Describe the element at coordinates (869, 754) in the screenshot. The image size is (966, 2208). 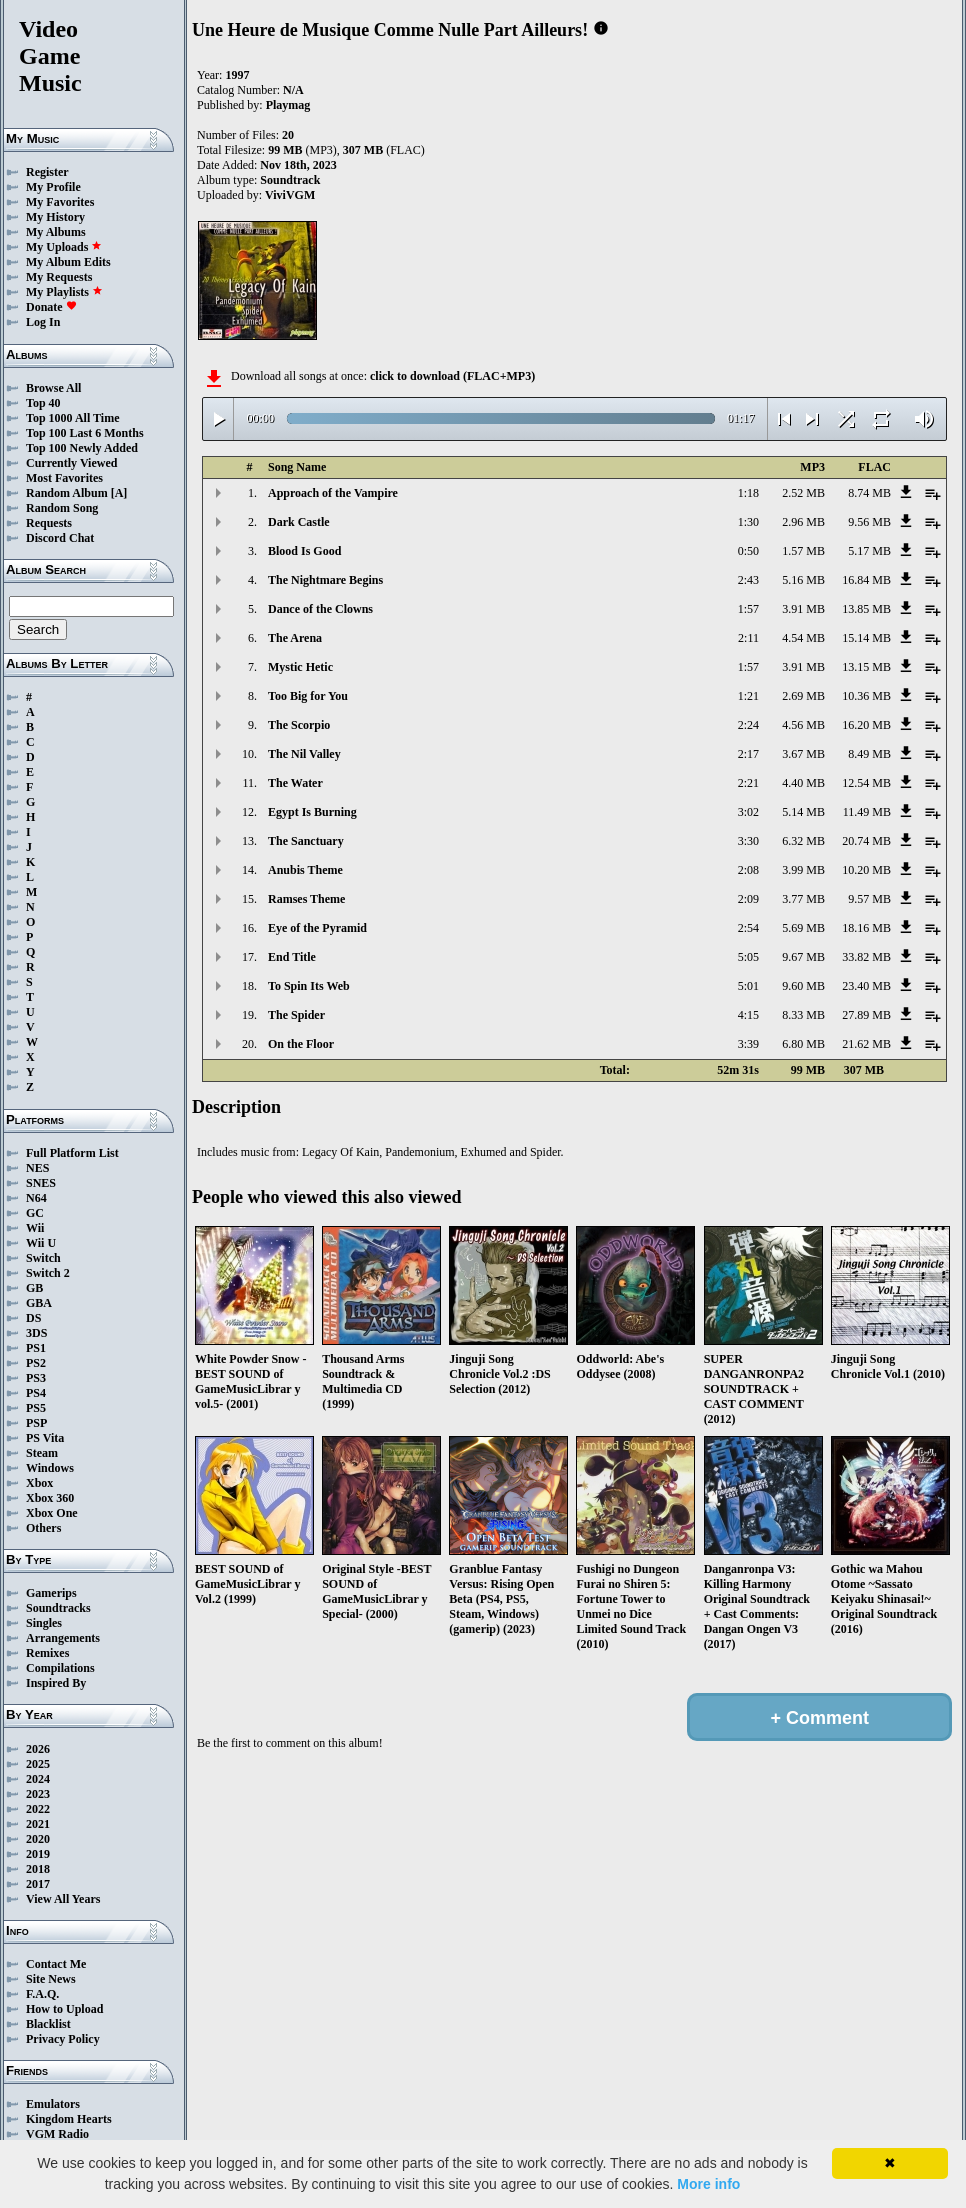
I see `8.49 MB` at that location.